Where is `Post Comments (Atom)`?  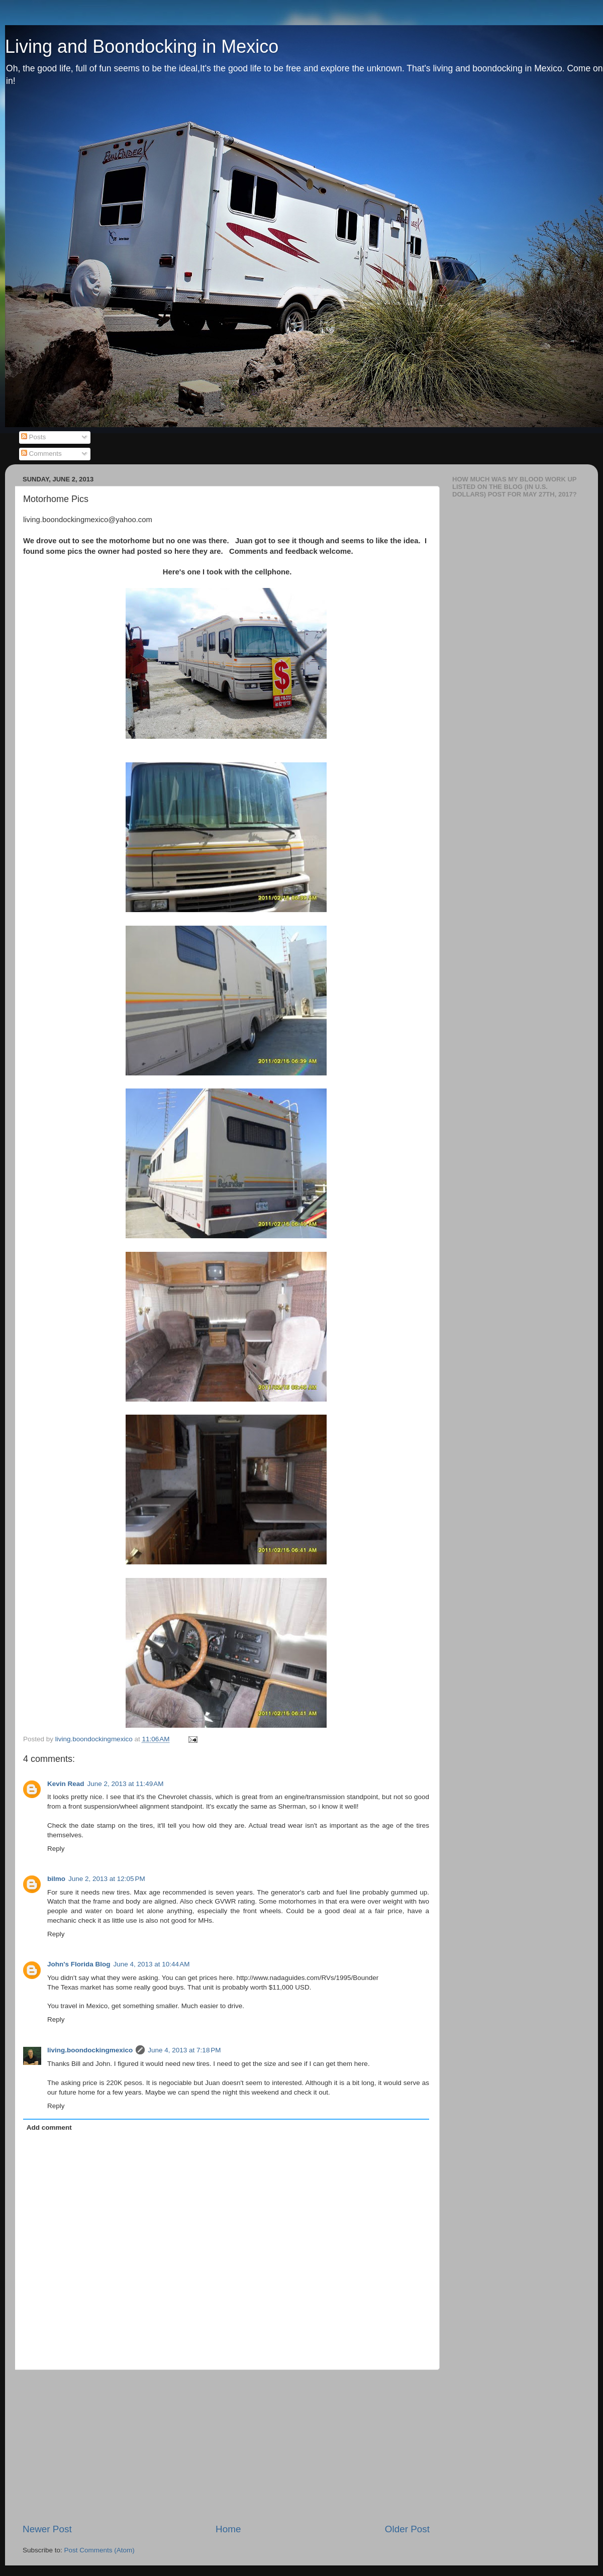
Post Comments (Atom) is located at coordinates (99, 2550).